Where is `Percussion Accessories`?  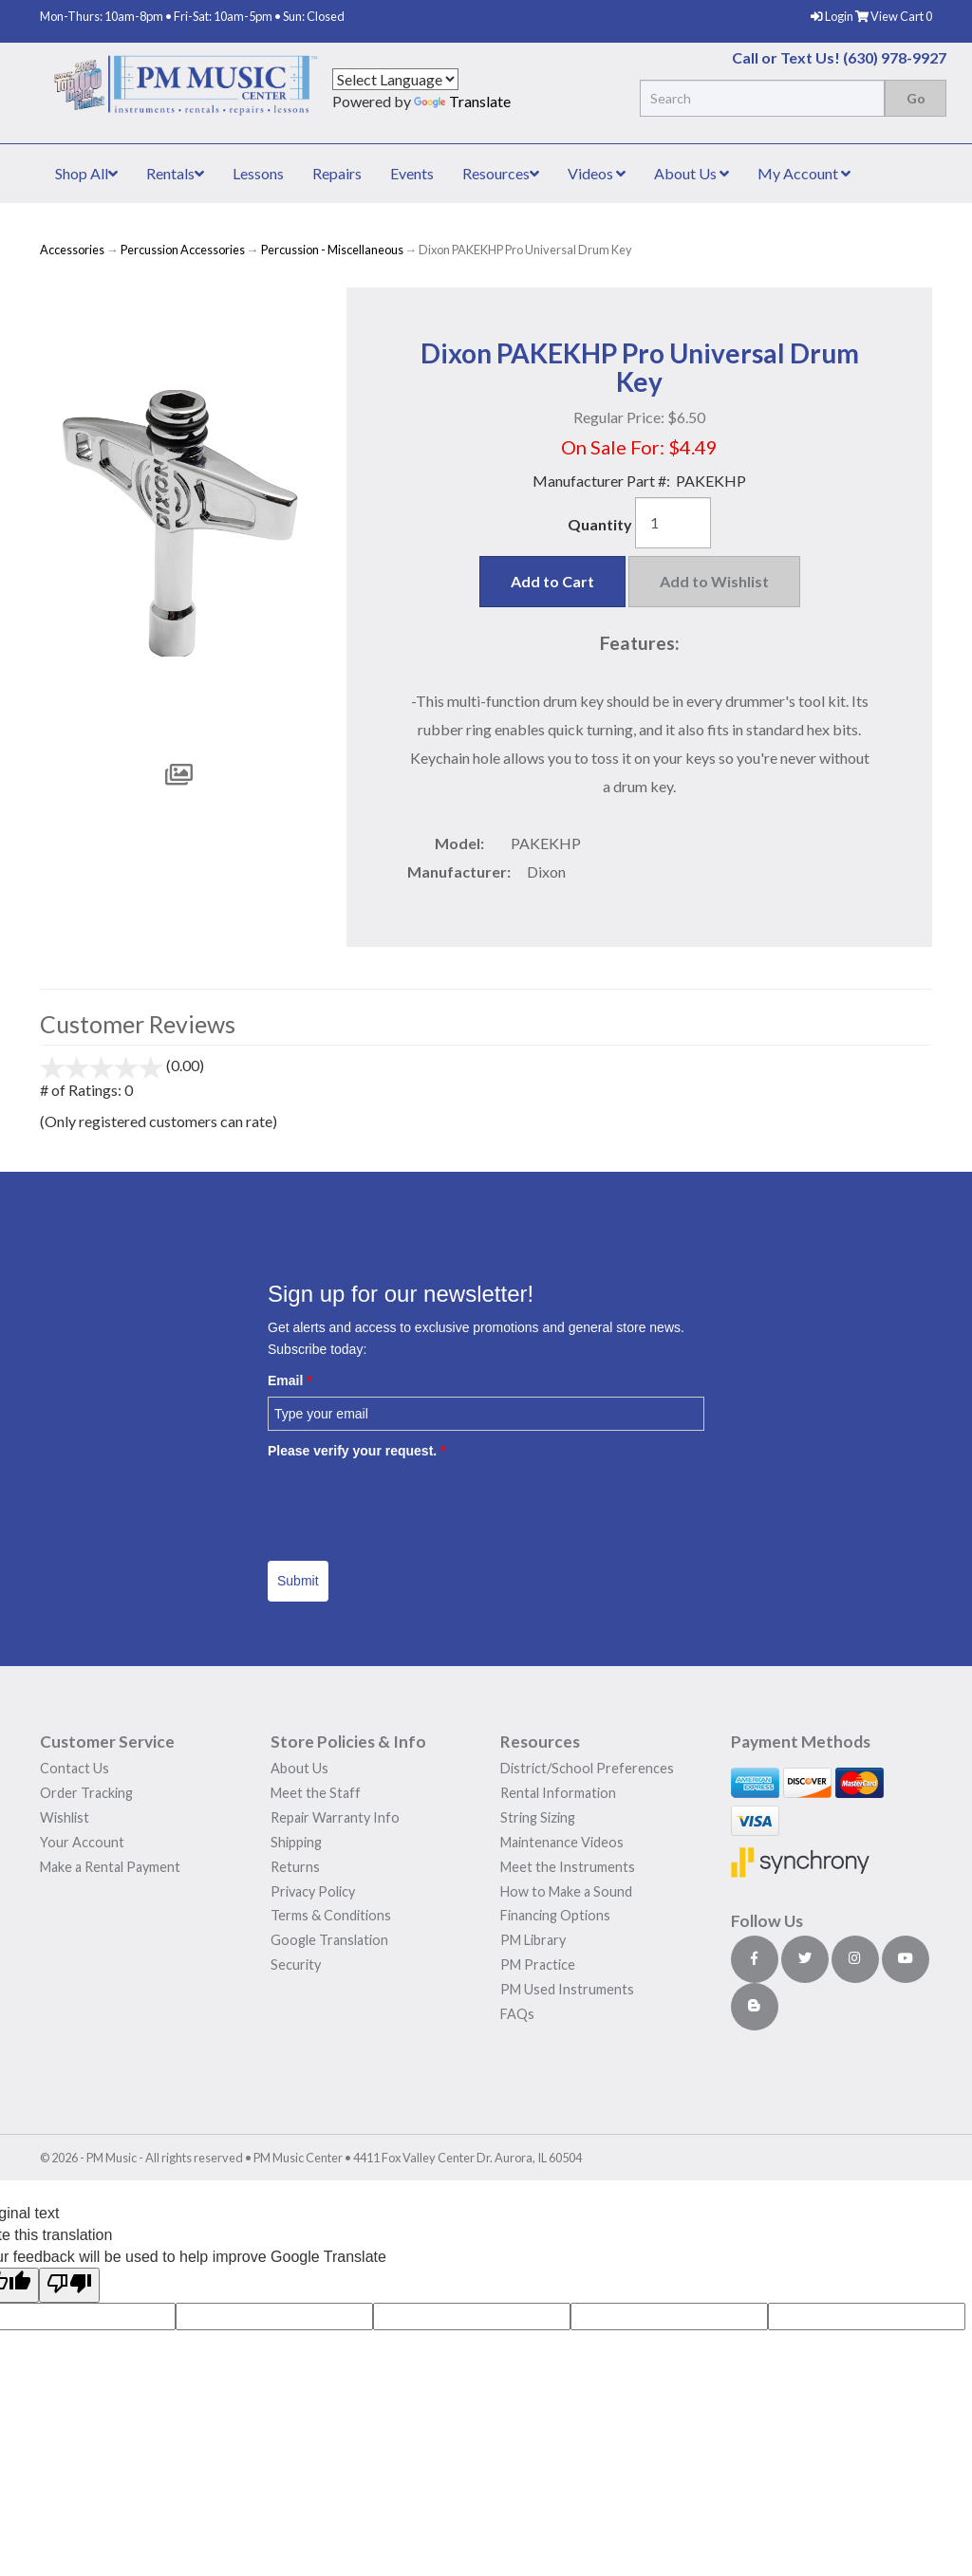
Percussion Accessories is located at coordinates (183, 249).